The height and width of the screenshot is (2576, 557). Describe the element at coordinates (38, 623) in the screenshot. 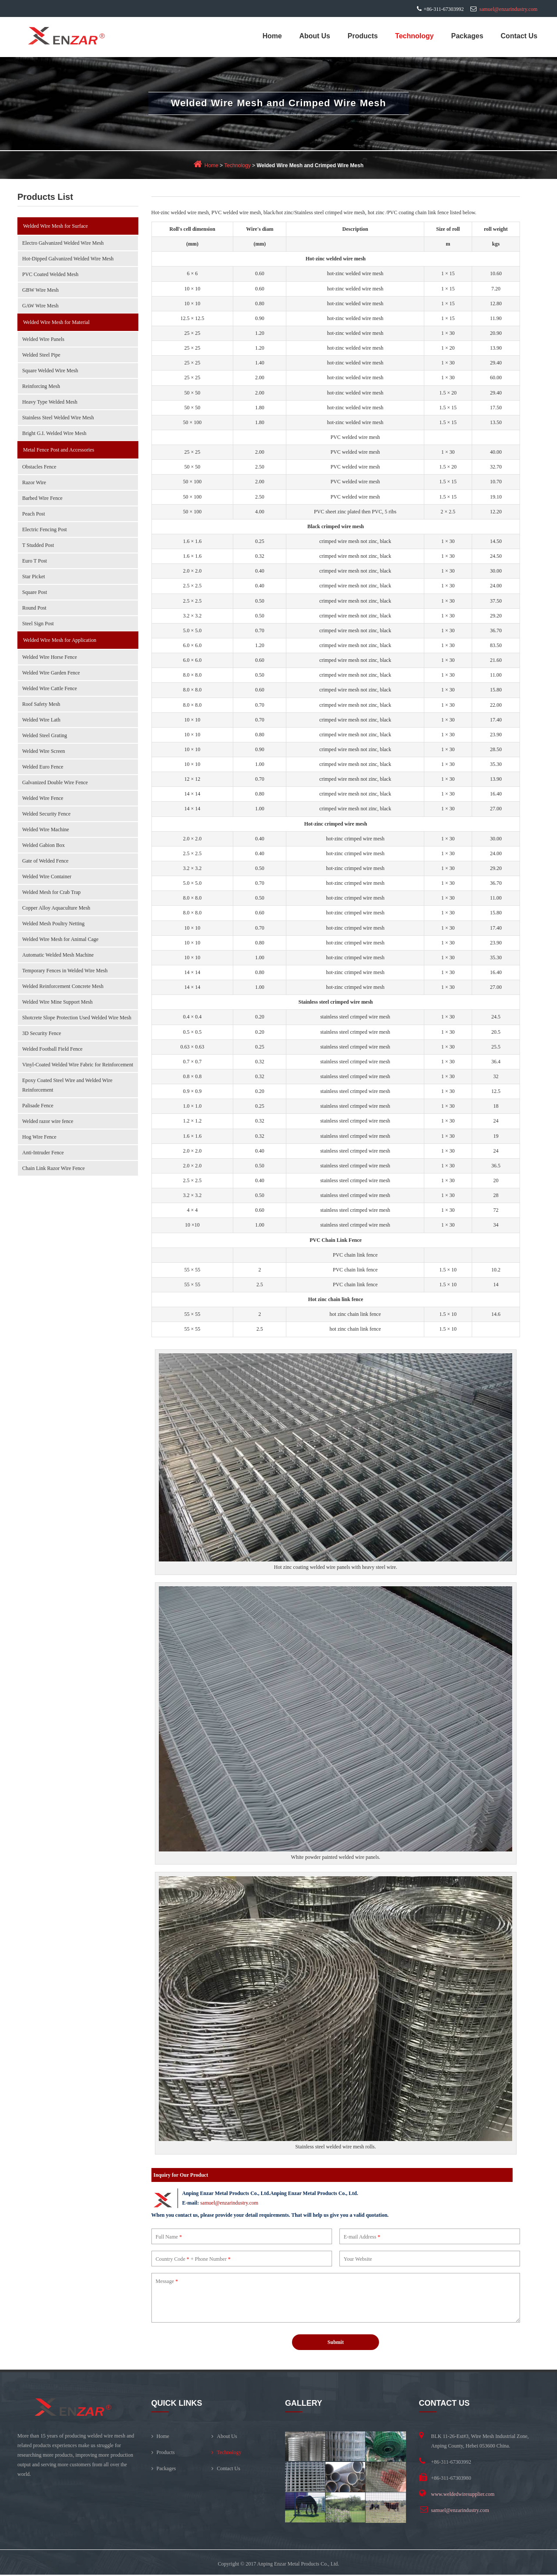

I see `Steel Sign Post` at that location.